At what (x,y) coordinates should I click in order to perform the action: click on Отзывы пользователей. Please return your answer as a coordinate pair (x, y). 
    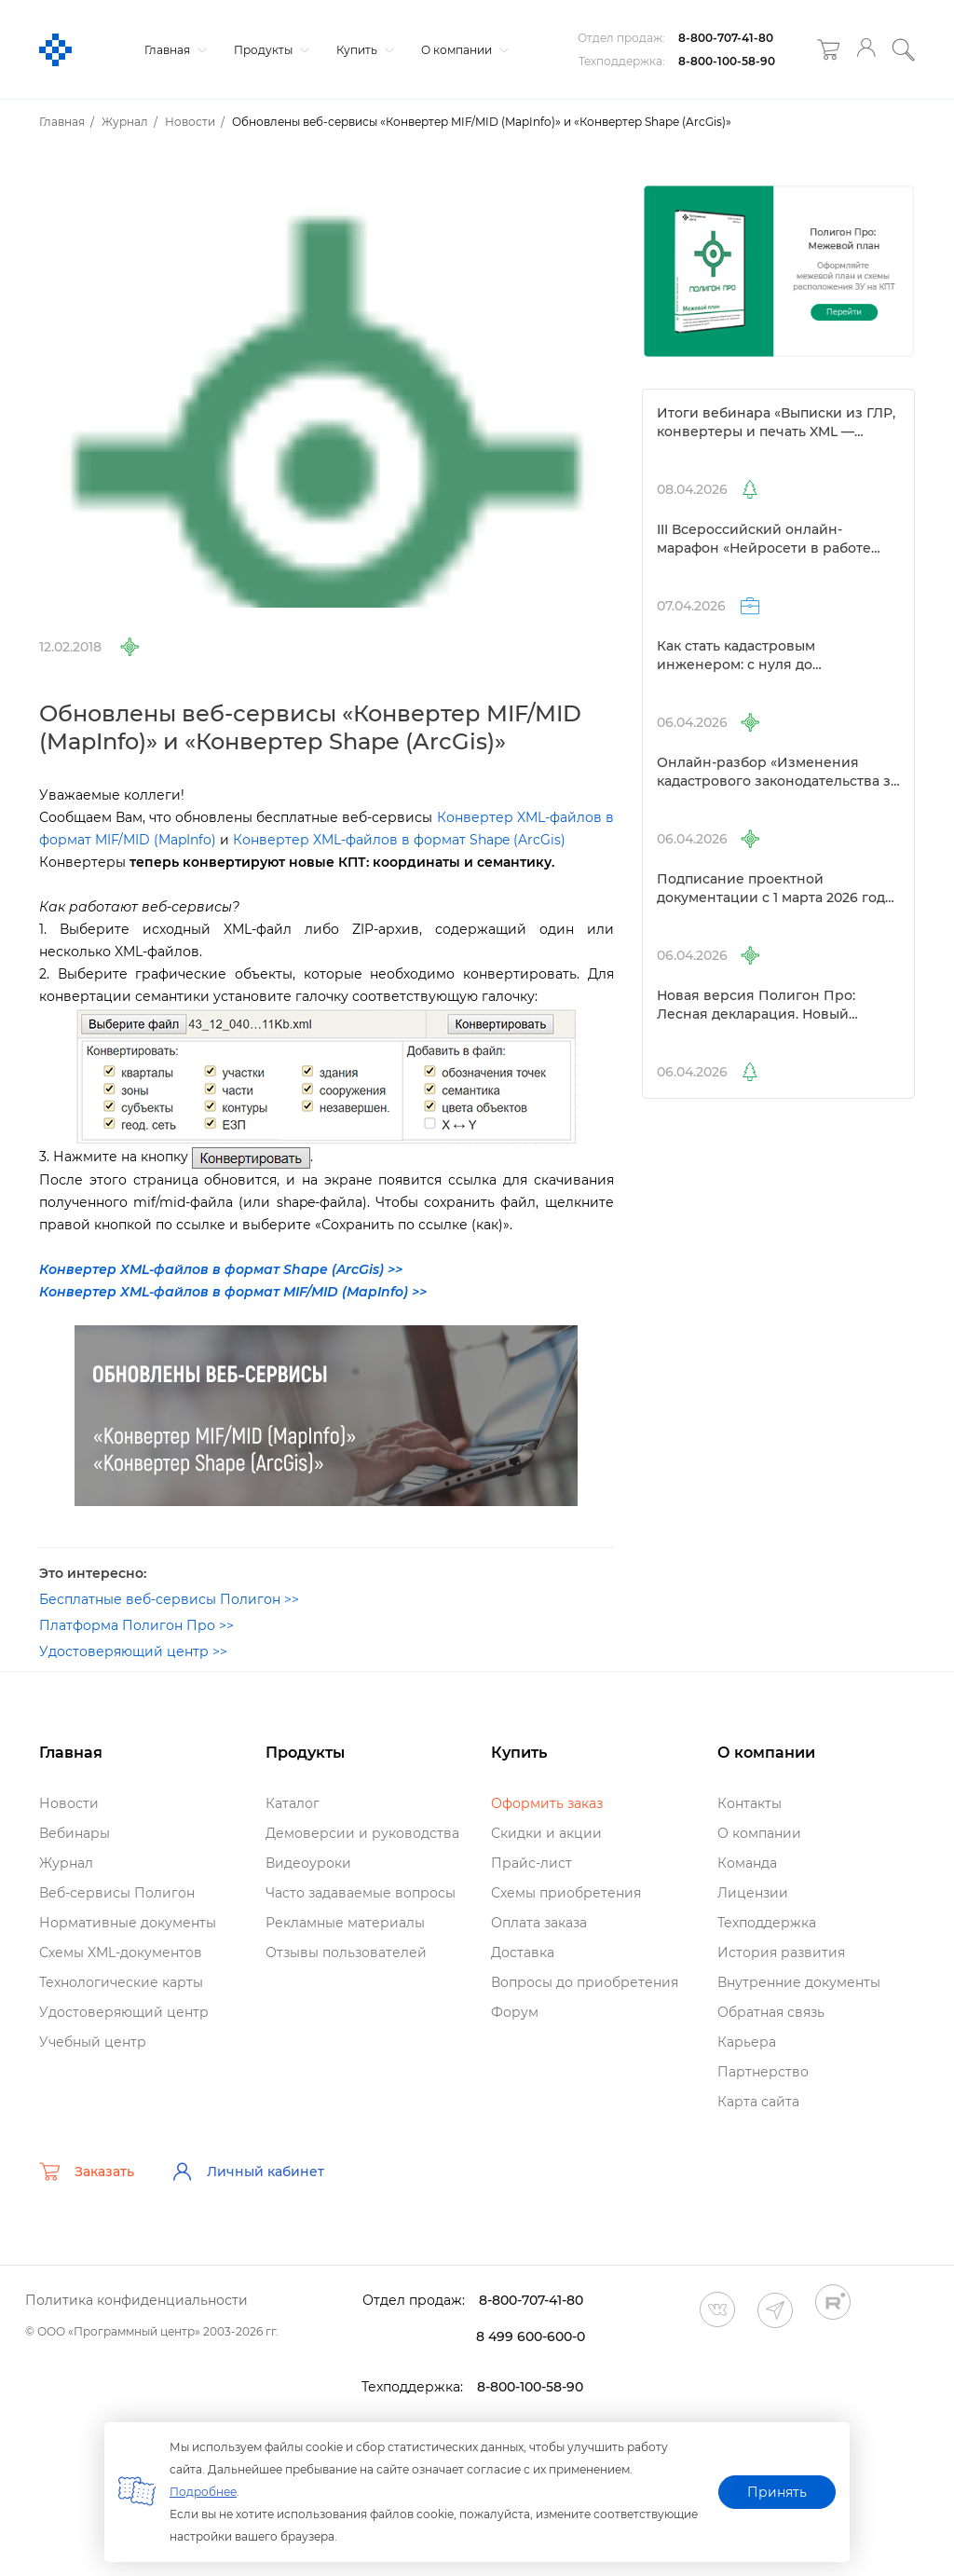
    Looking at the image, I should click on (346, 1952).